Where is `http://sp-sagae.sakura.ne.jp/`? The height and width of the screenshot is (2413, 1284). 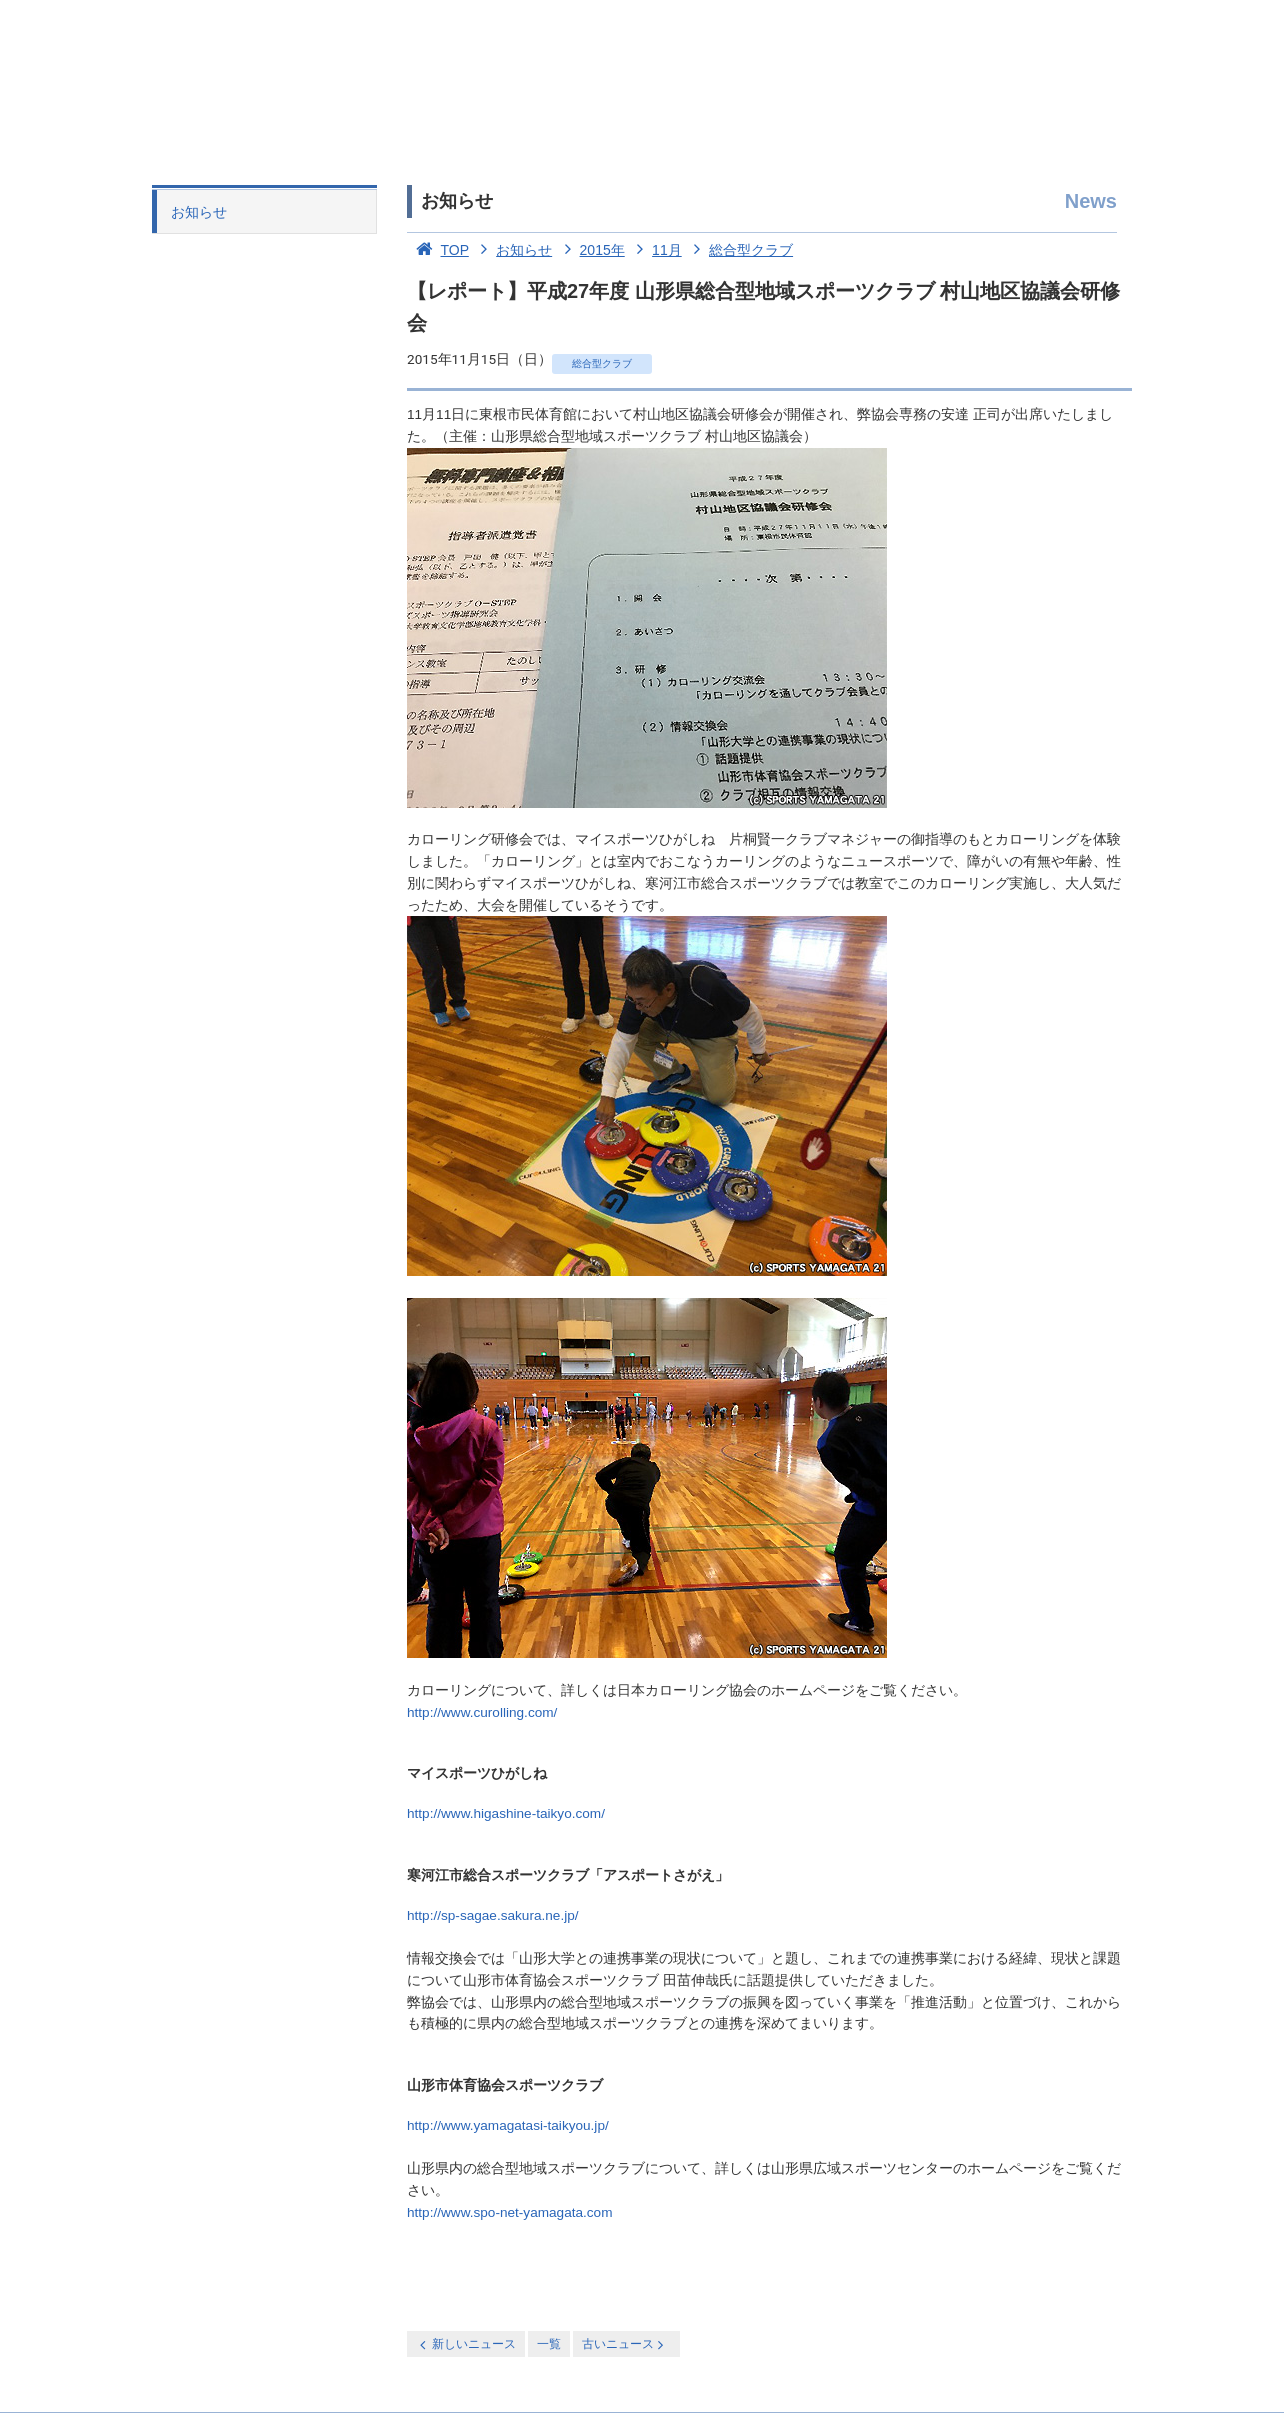 http://sp-sagae.sakura.ne.jp/ is located at coordinates (493, 1915).